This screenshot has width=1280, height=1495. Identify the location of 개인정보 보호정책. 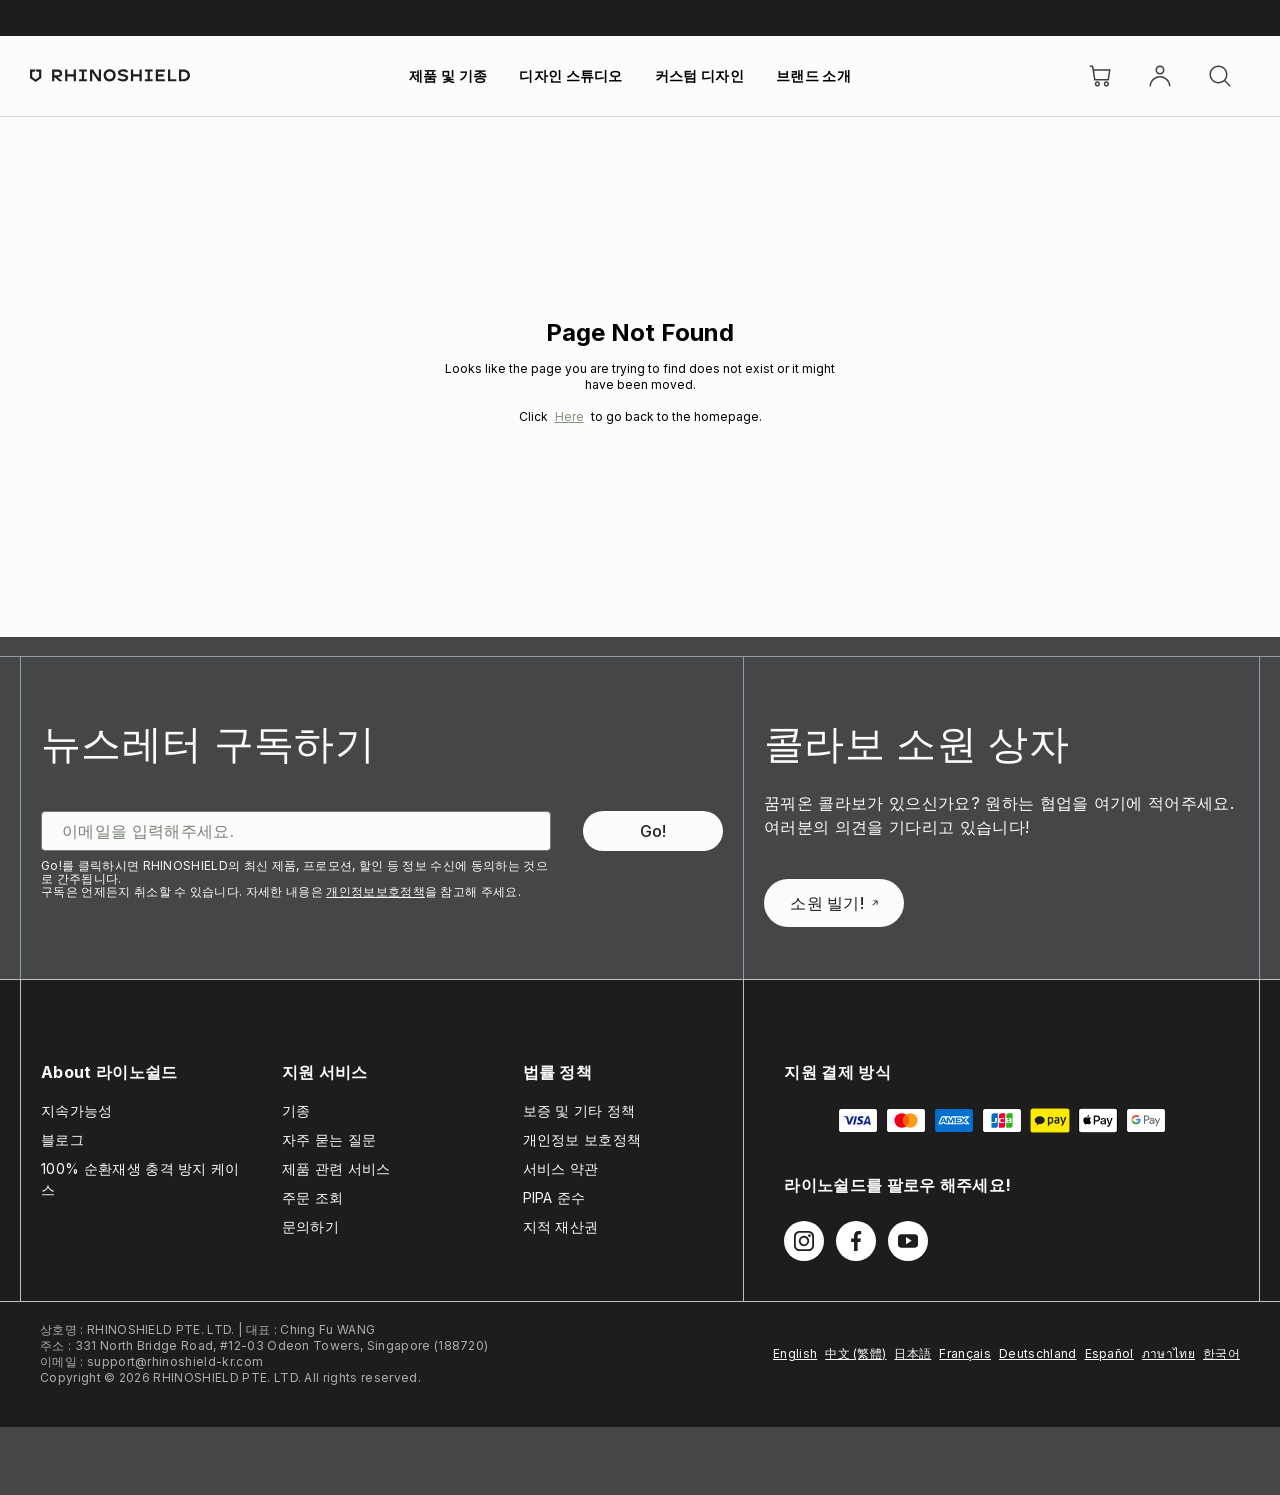
(582, 1139).